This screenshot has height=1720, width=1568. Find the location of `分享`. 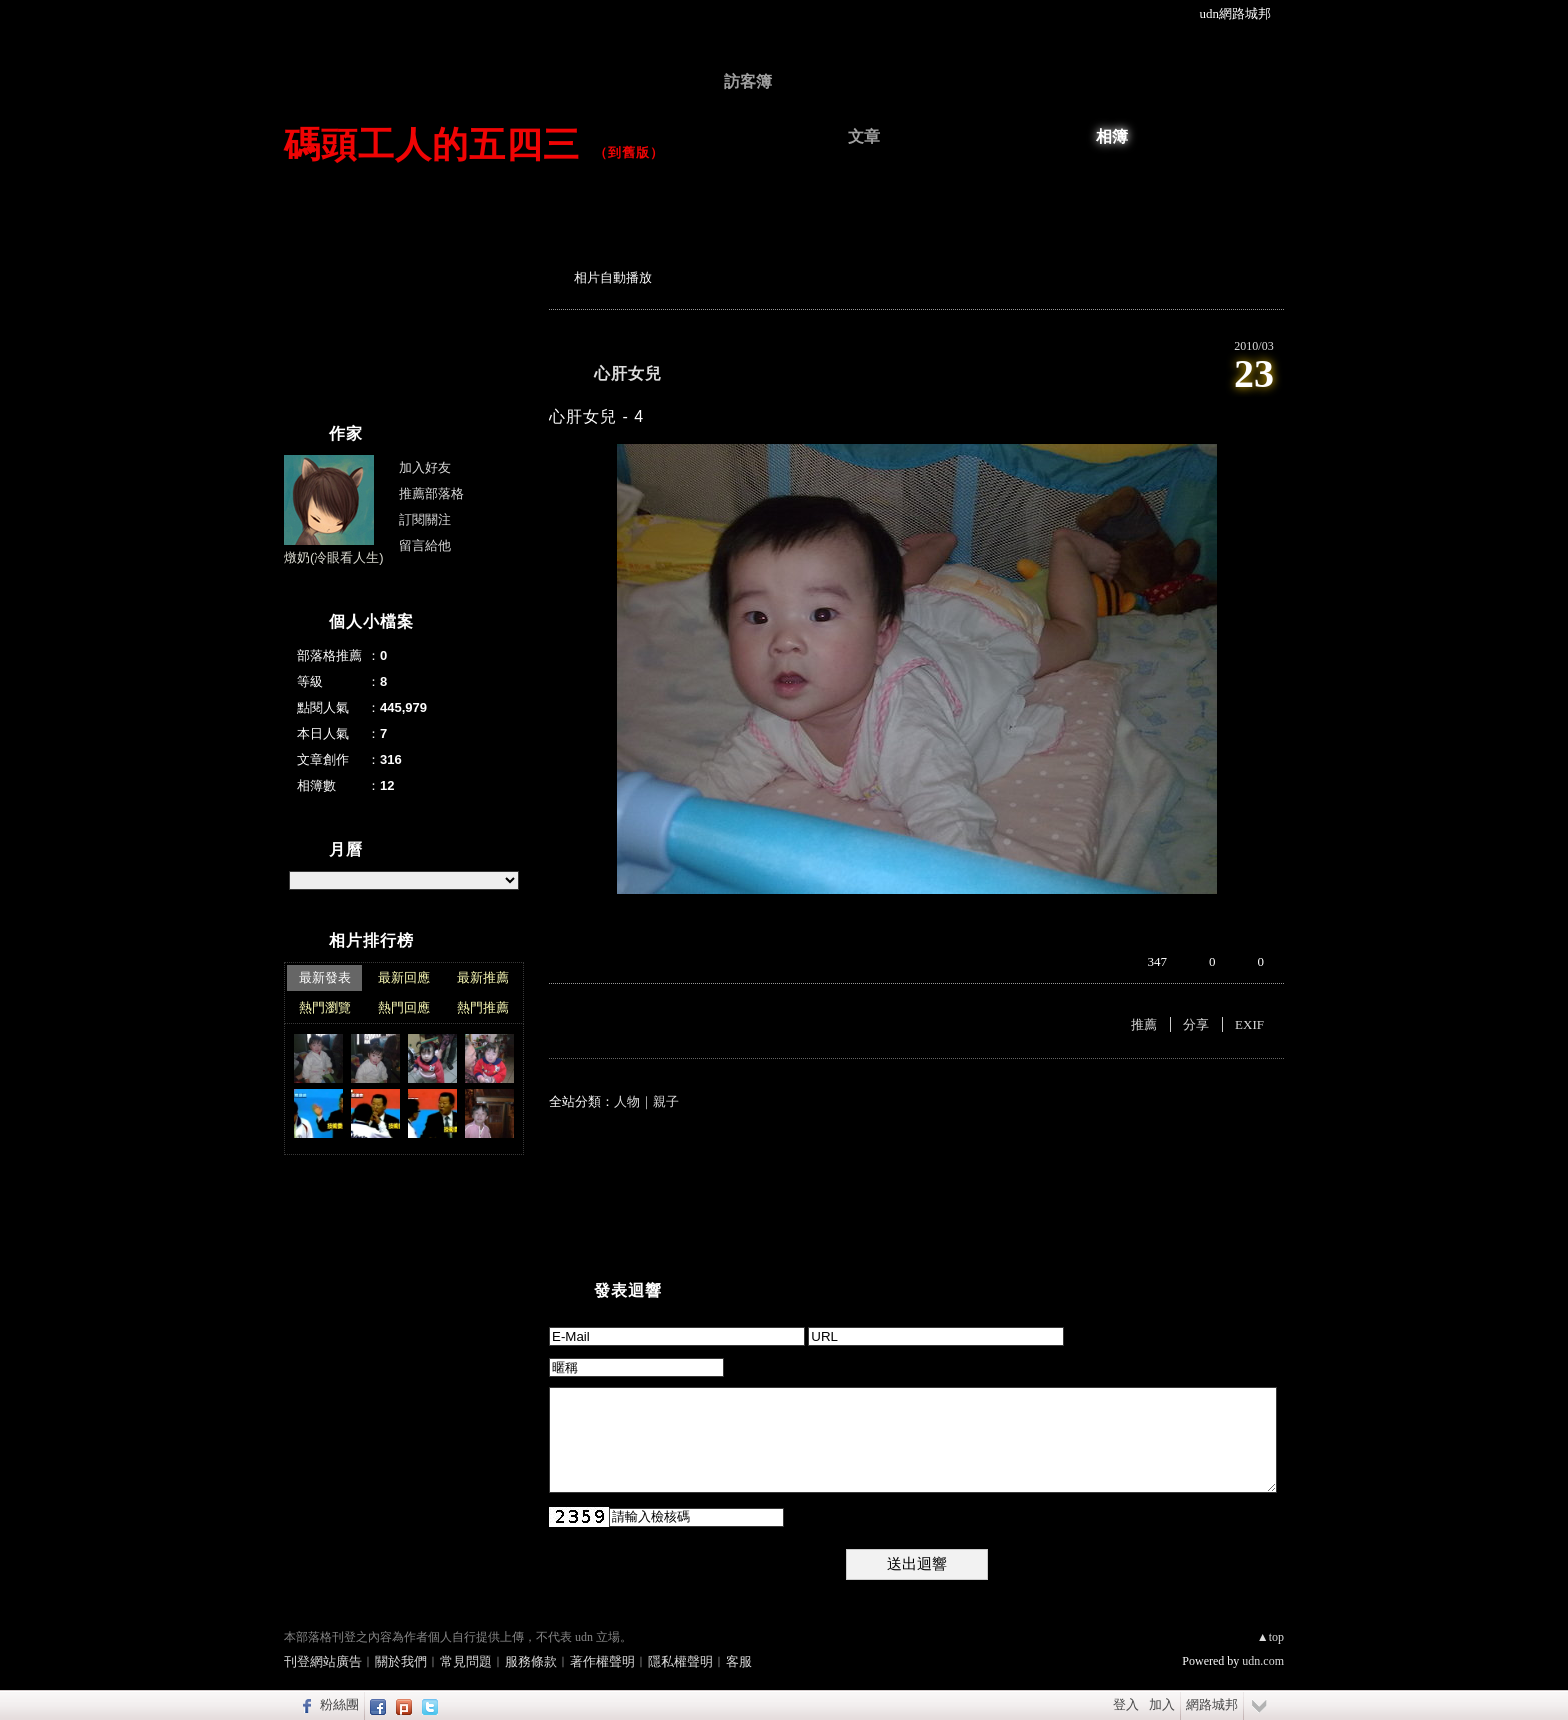

分享 is located at coordinates (1196, 1024).